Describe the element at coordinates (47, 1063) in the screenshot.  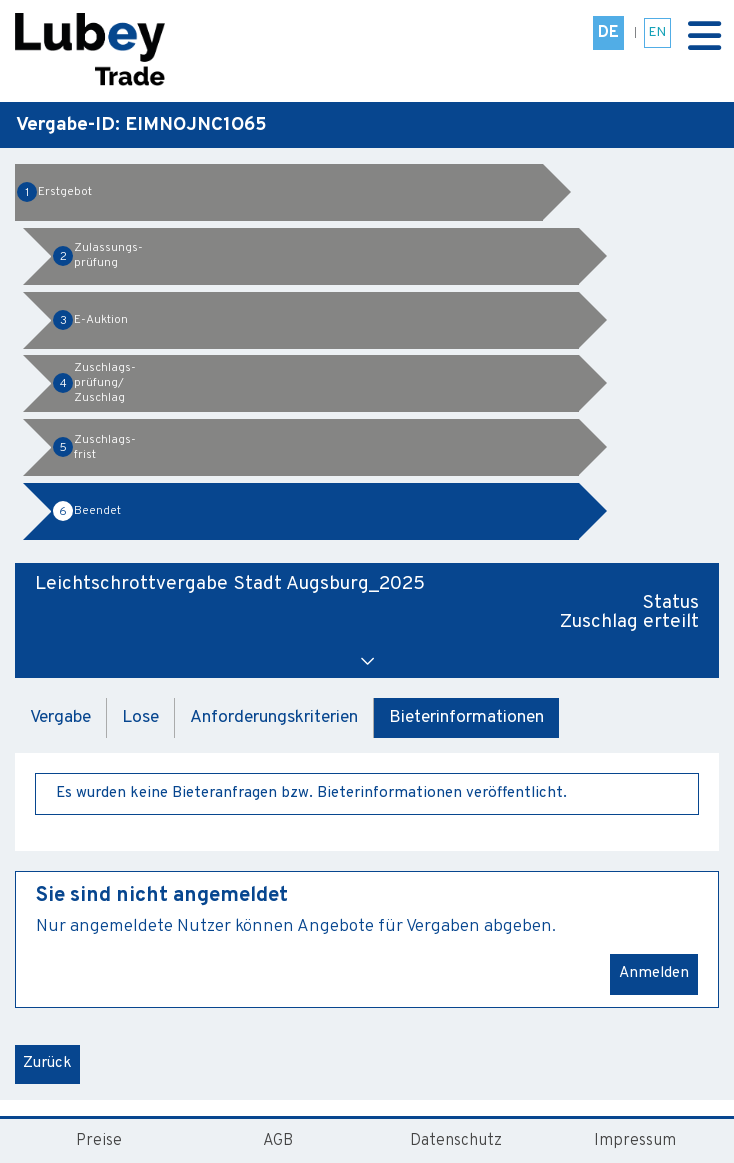
I see `Zurück` at that location.